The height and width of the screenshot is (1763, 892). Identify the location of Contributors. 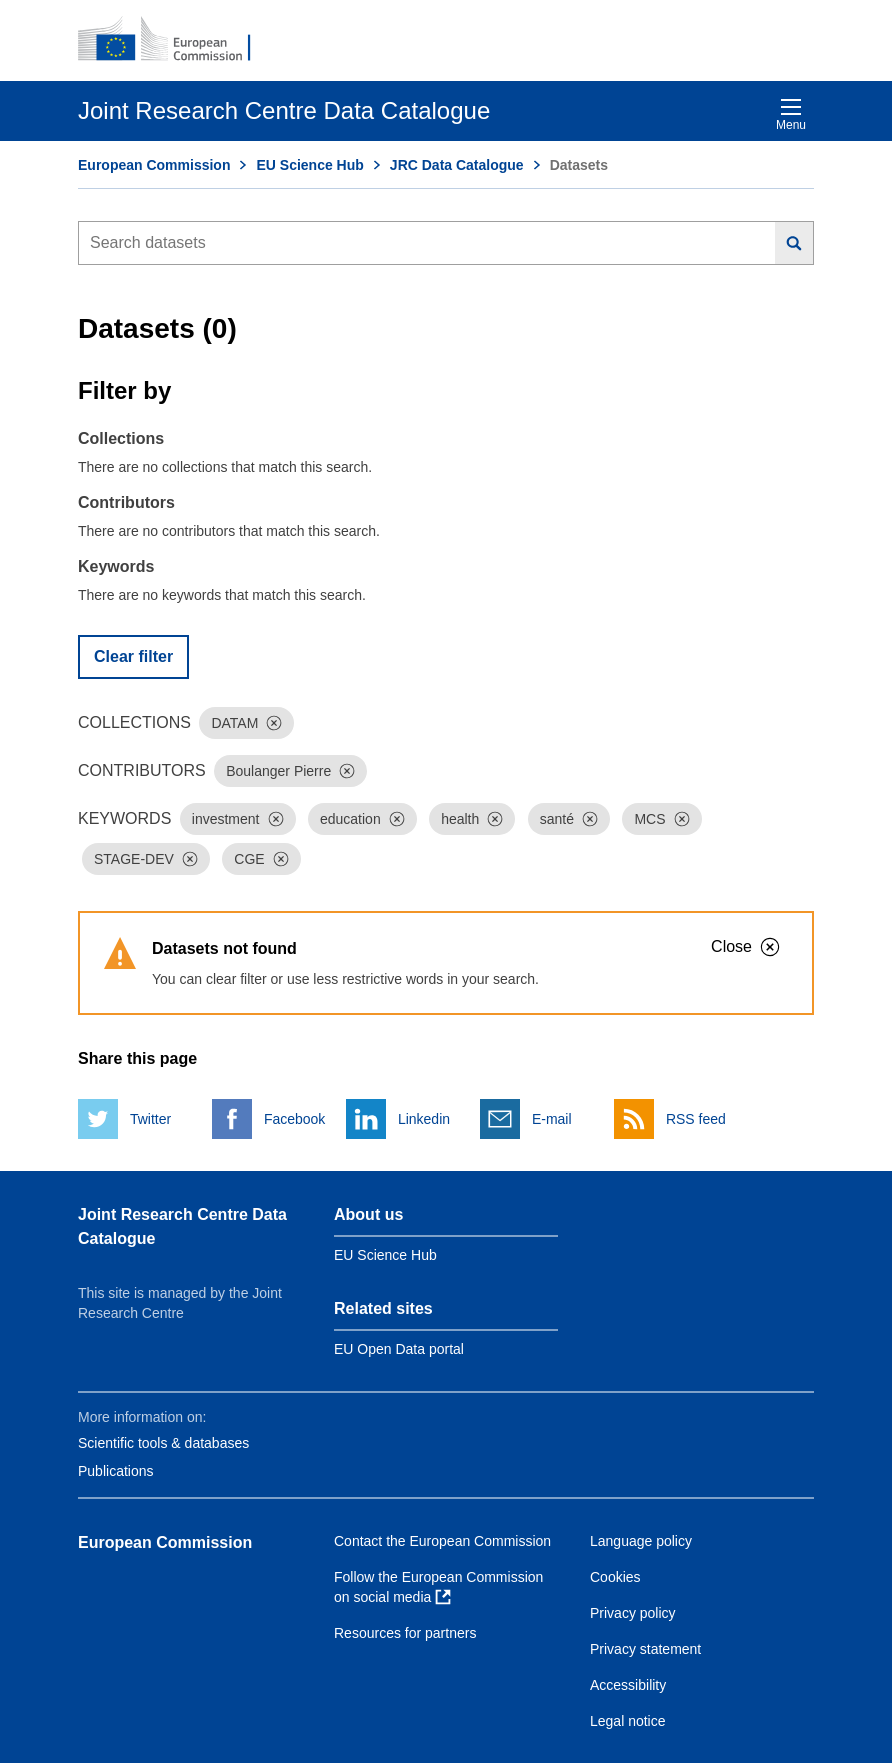
(126, 502).